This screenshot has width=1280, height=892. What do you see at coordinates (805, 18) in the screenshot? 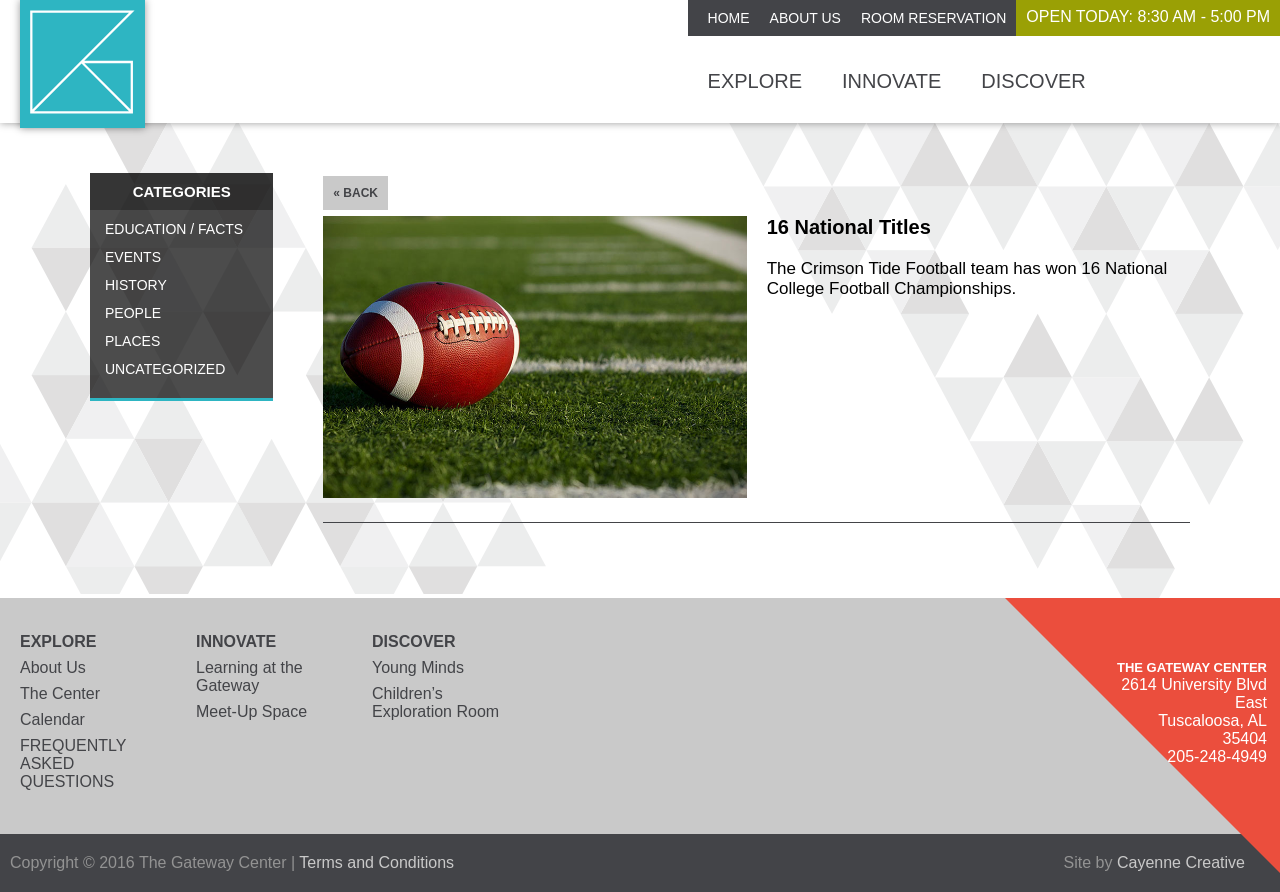
I see `About Us` at bounding box center [805, 18].